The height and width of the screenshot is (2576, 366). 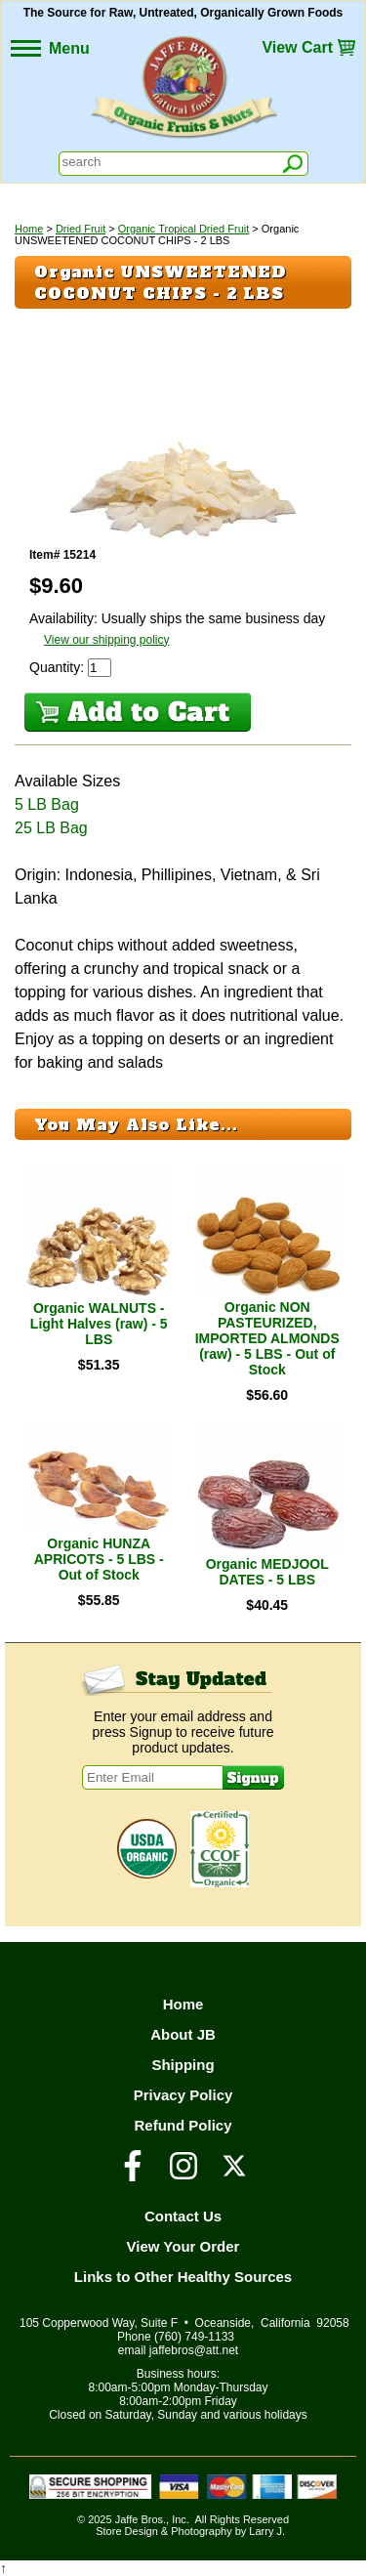 I want to click on Links to Other Healthy Sources, so click(x=183, y=2276).